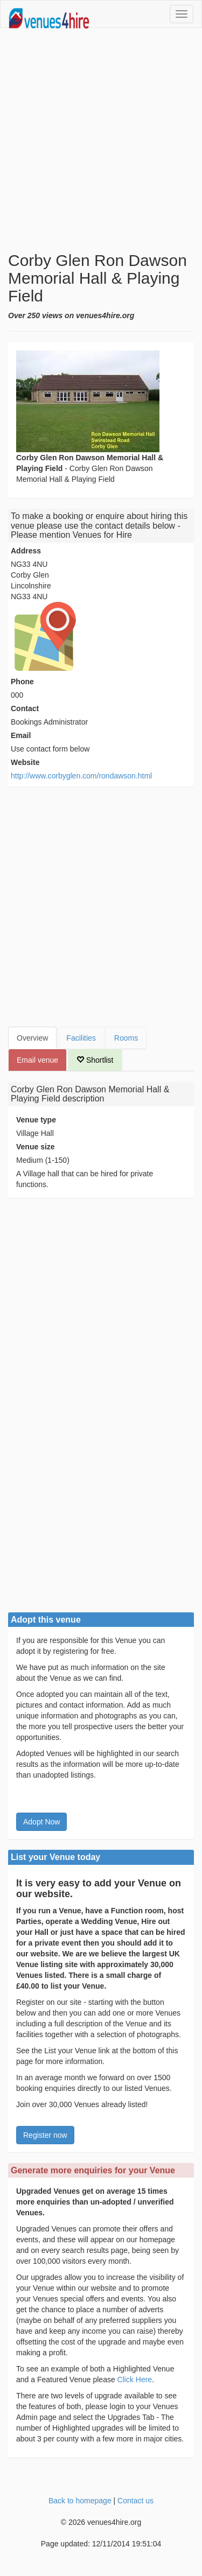 This screenshot has height=2576, width=202. Describe the element at coordinates (36, 1119) in the screenshot. I see `Venue type` at that location.